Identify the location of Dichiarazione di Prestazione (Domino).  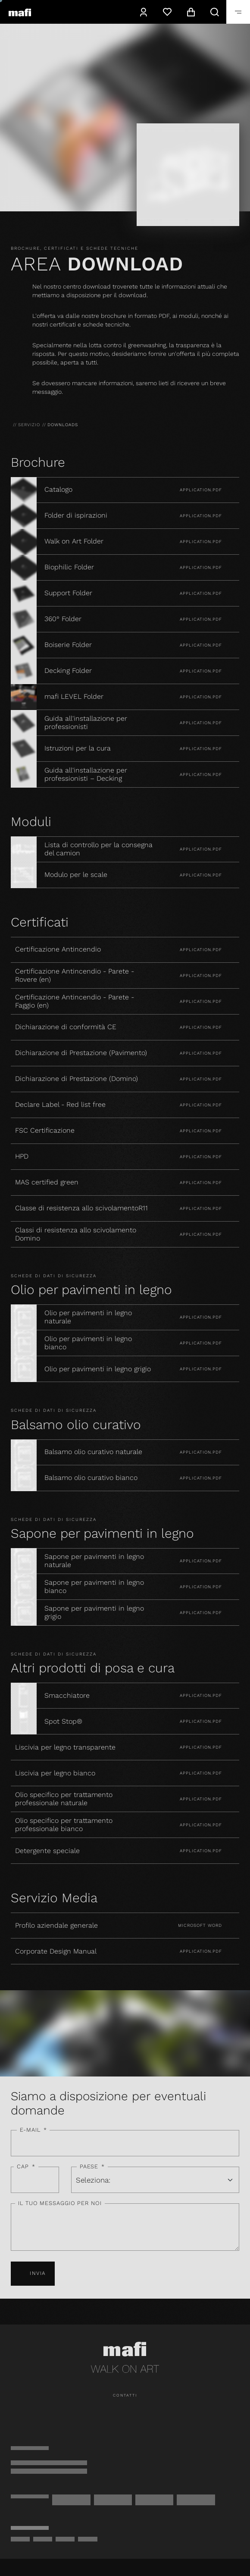
(76, 1079).